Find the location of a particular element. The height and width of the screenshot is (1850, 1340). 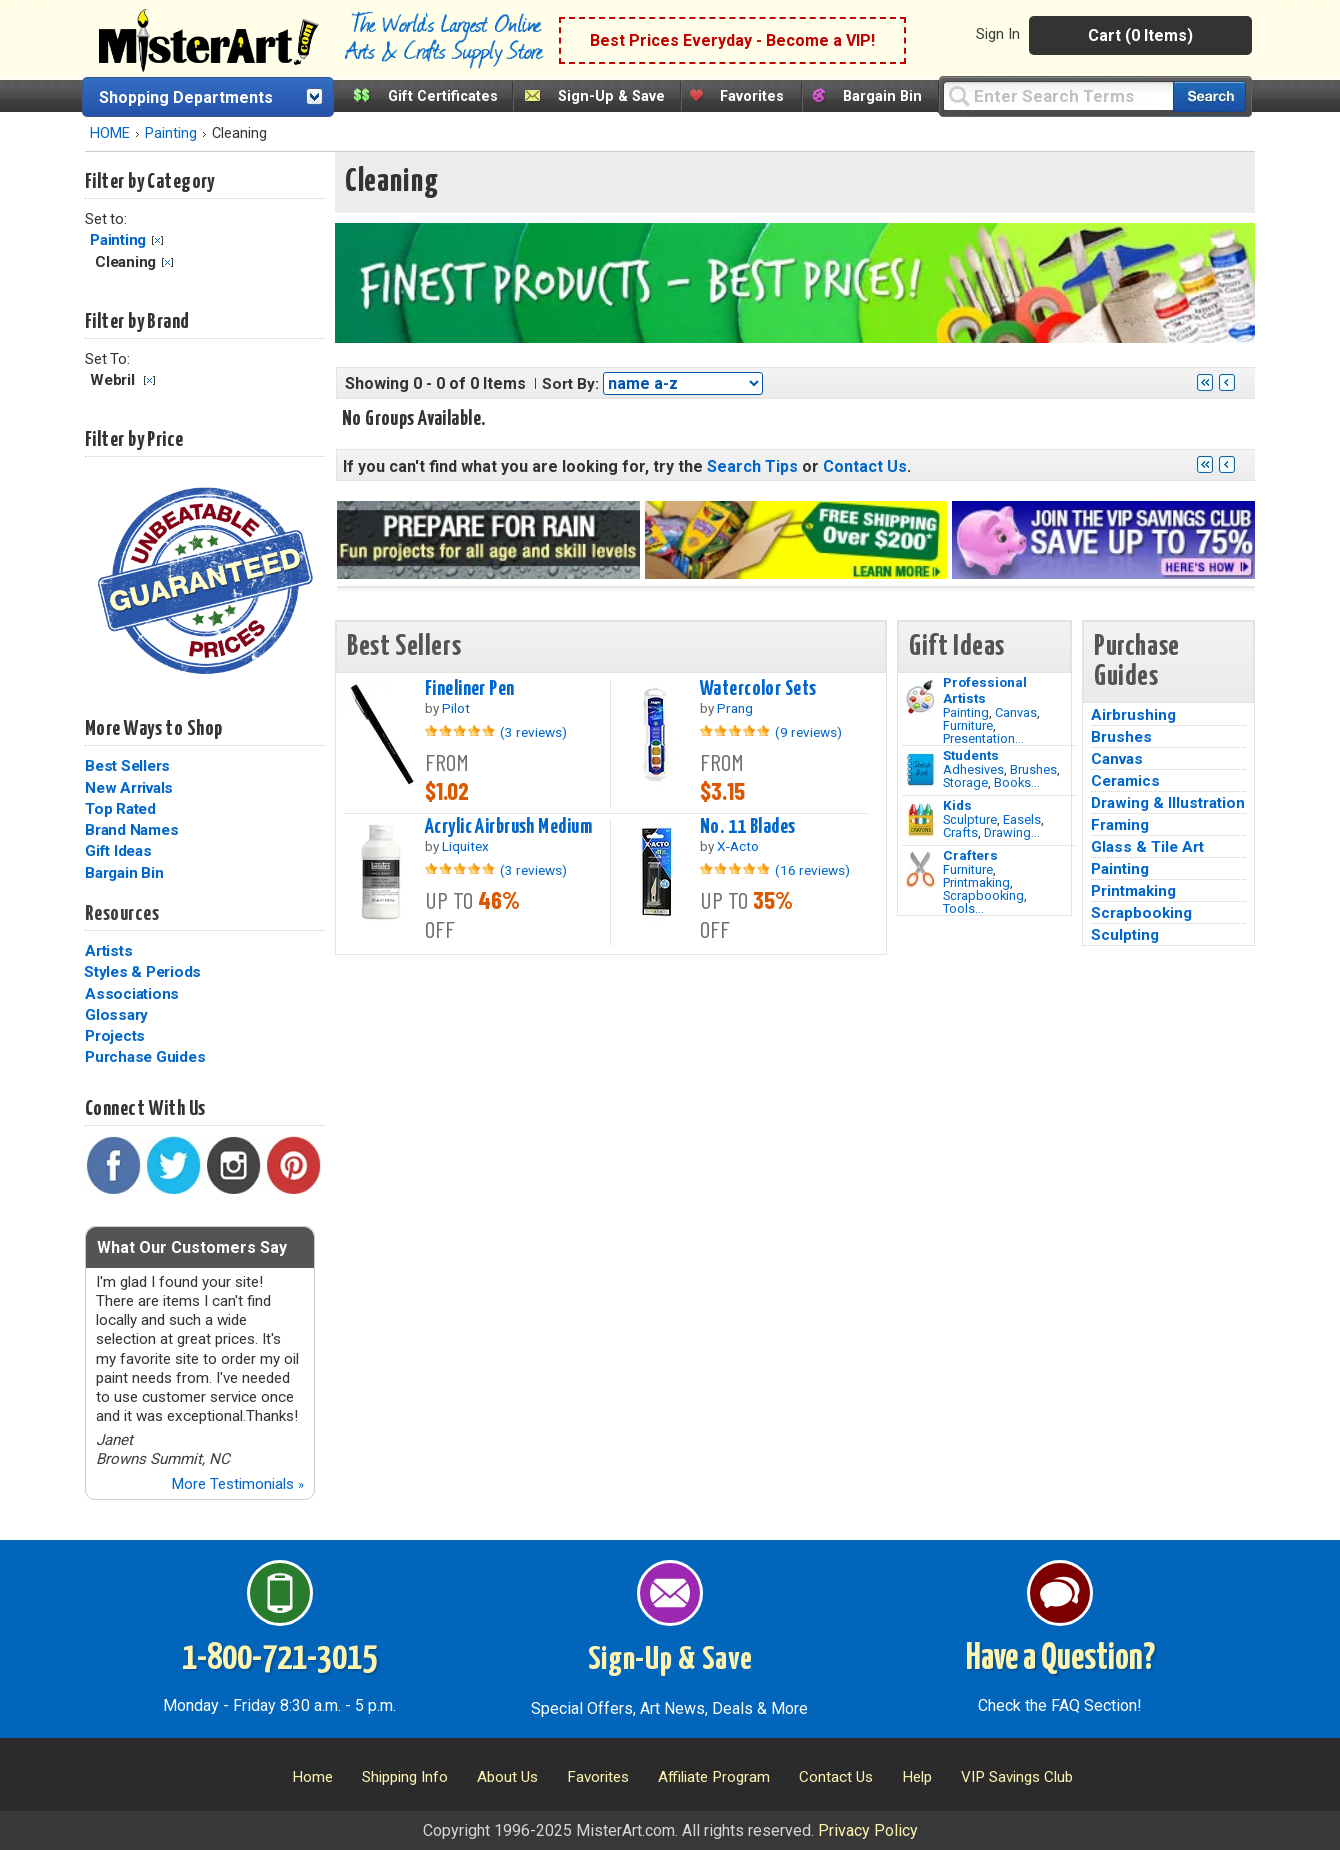

Ceramics is located at coordinates (1125, 781).